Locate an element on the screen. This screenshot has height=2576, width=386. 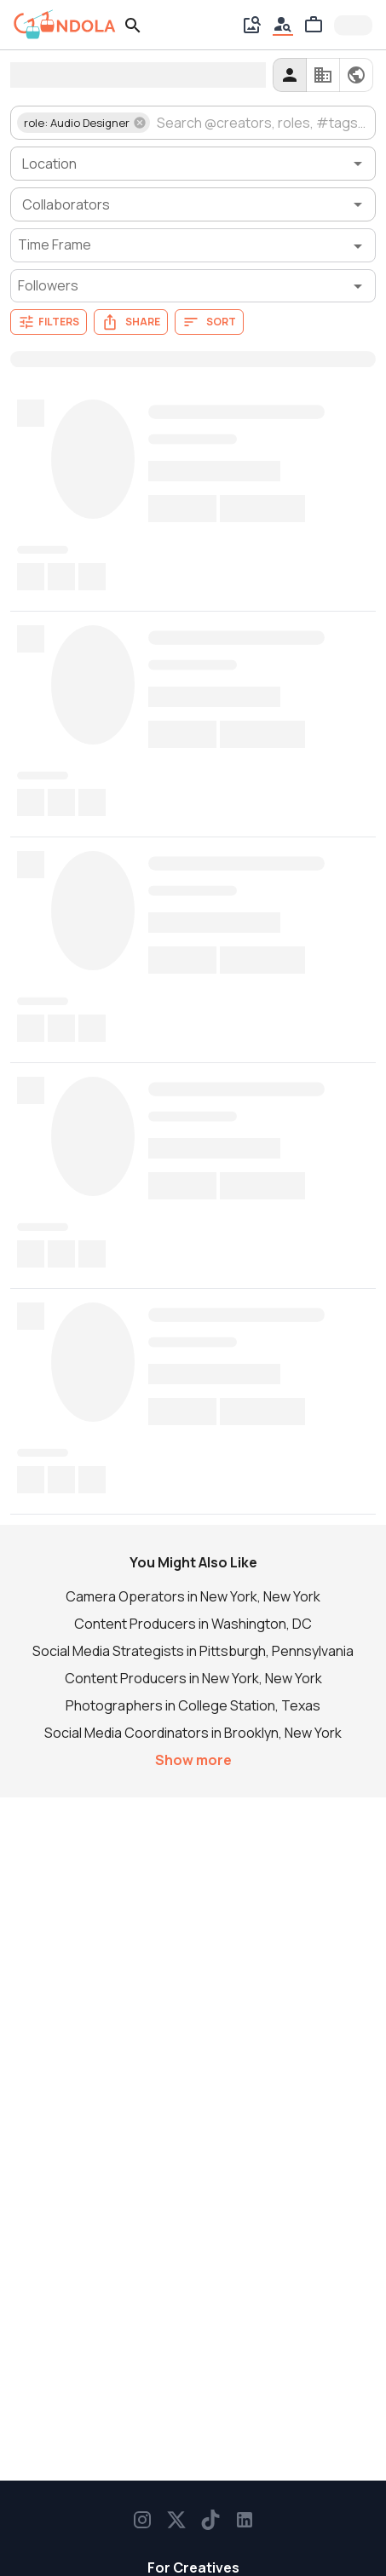
[button] is located at coordinates (83, 122).